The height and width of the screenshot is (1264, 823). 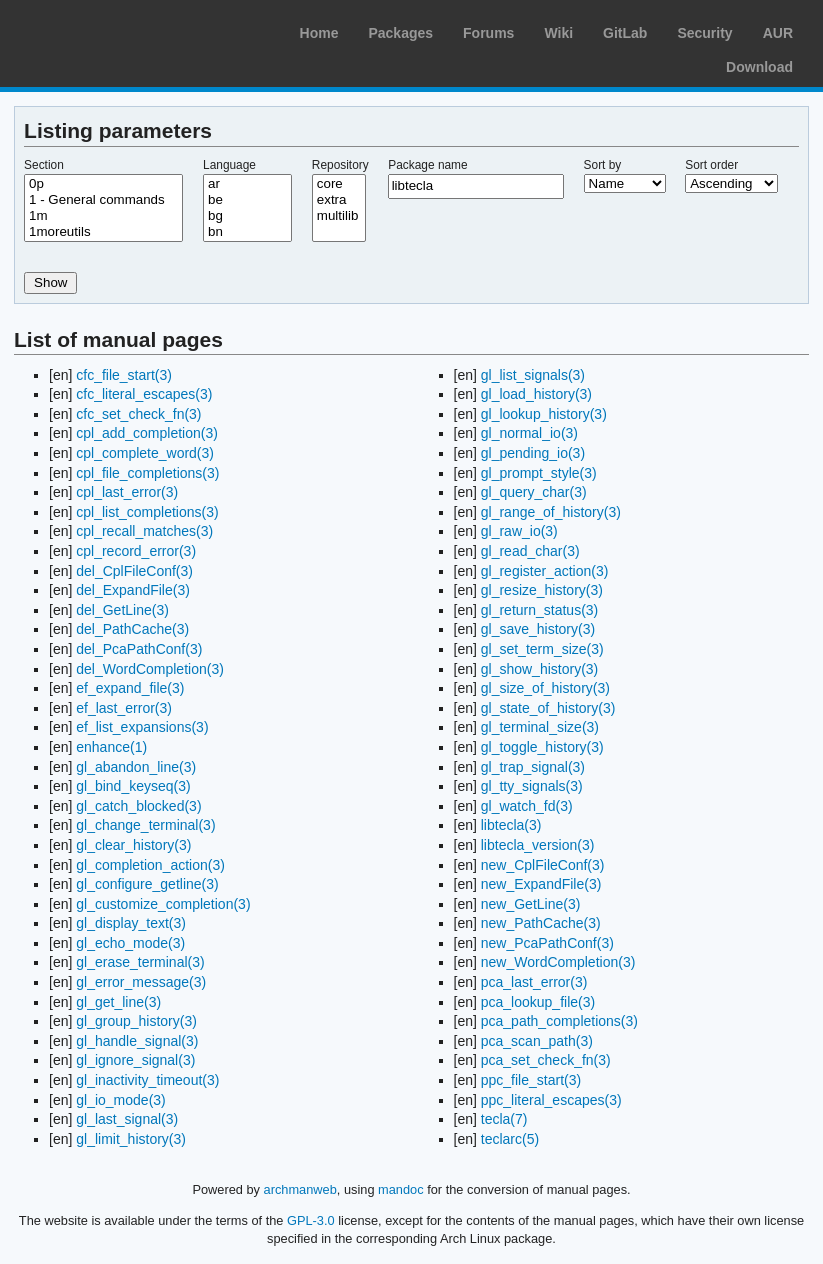 I want to click on gl_ignore_signal(3), so click(x=135, y=1060).